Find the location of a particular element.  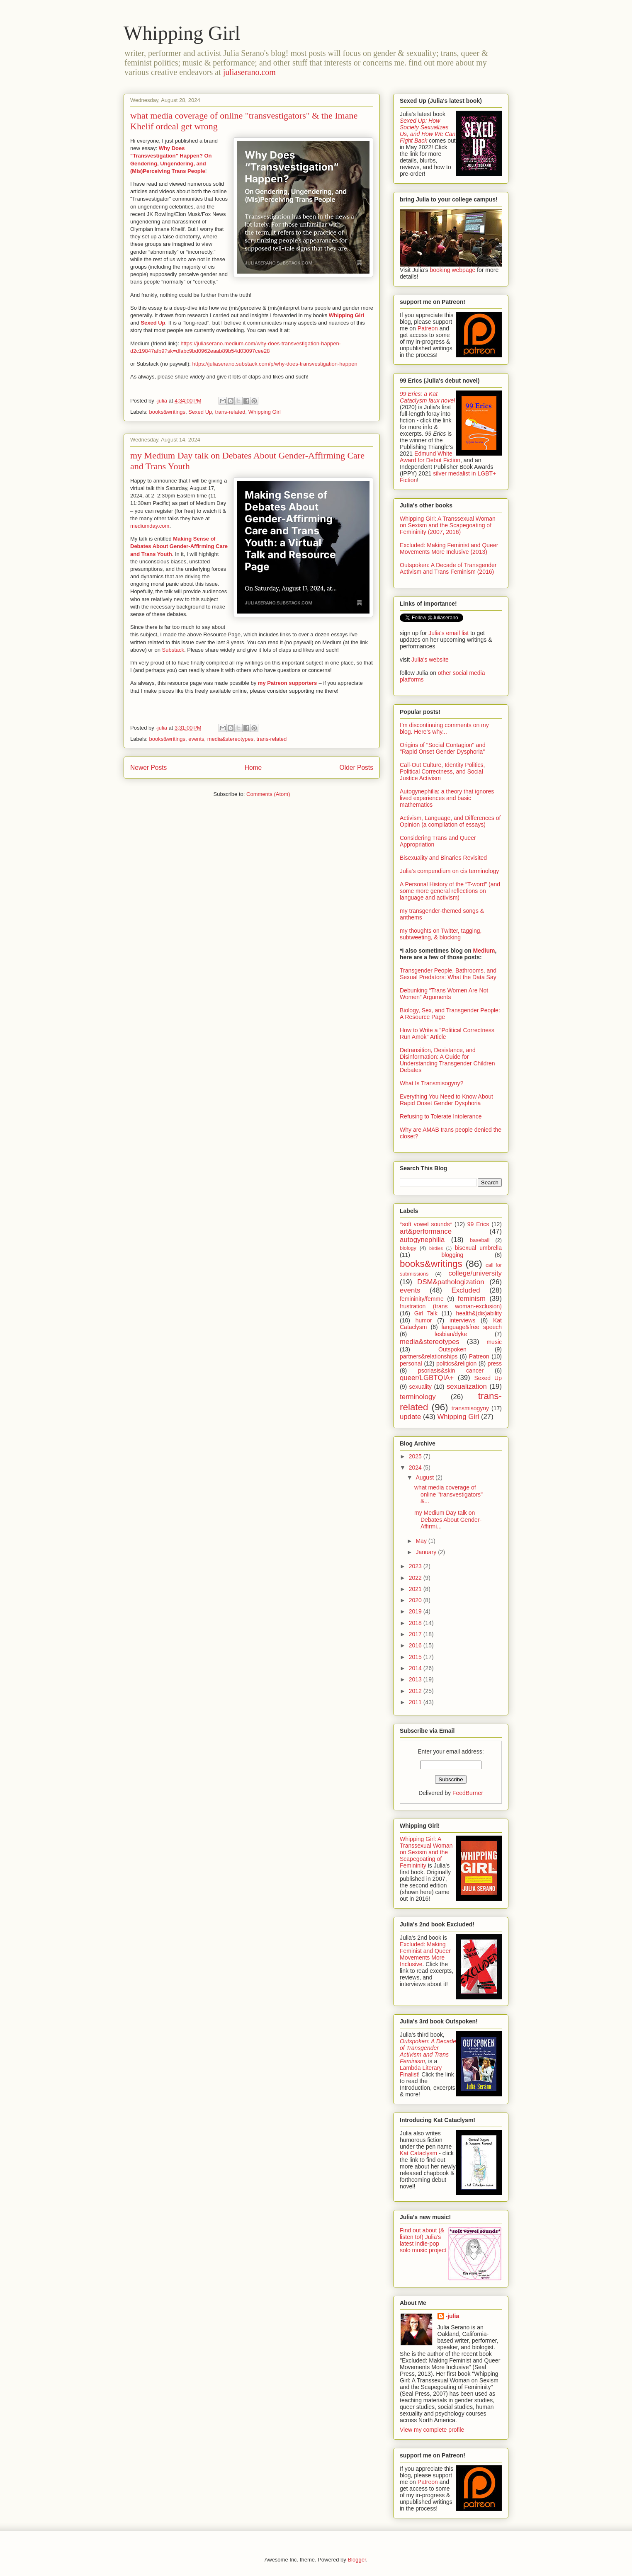

Bisexuality and Binaries Revisited is located at coordinates (443, 857).